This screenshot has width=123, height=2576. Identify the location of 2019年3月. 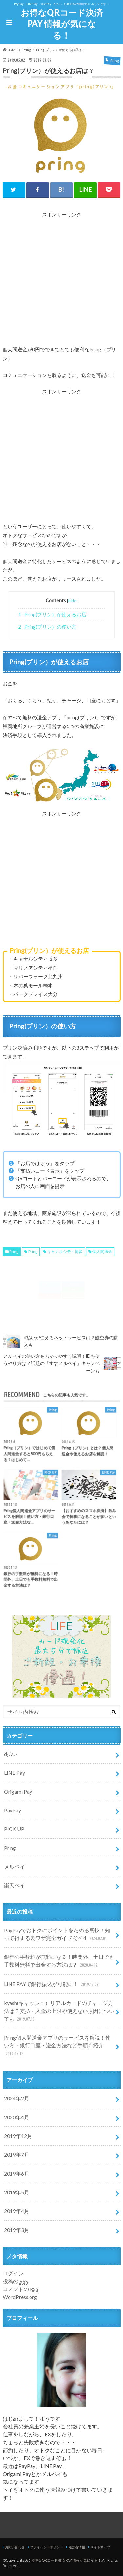
(16, 2230).